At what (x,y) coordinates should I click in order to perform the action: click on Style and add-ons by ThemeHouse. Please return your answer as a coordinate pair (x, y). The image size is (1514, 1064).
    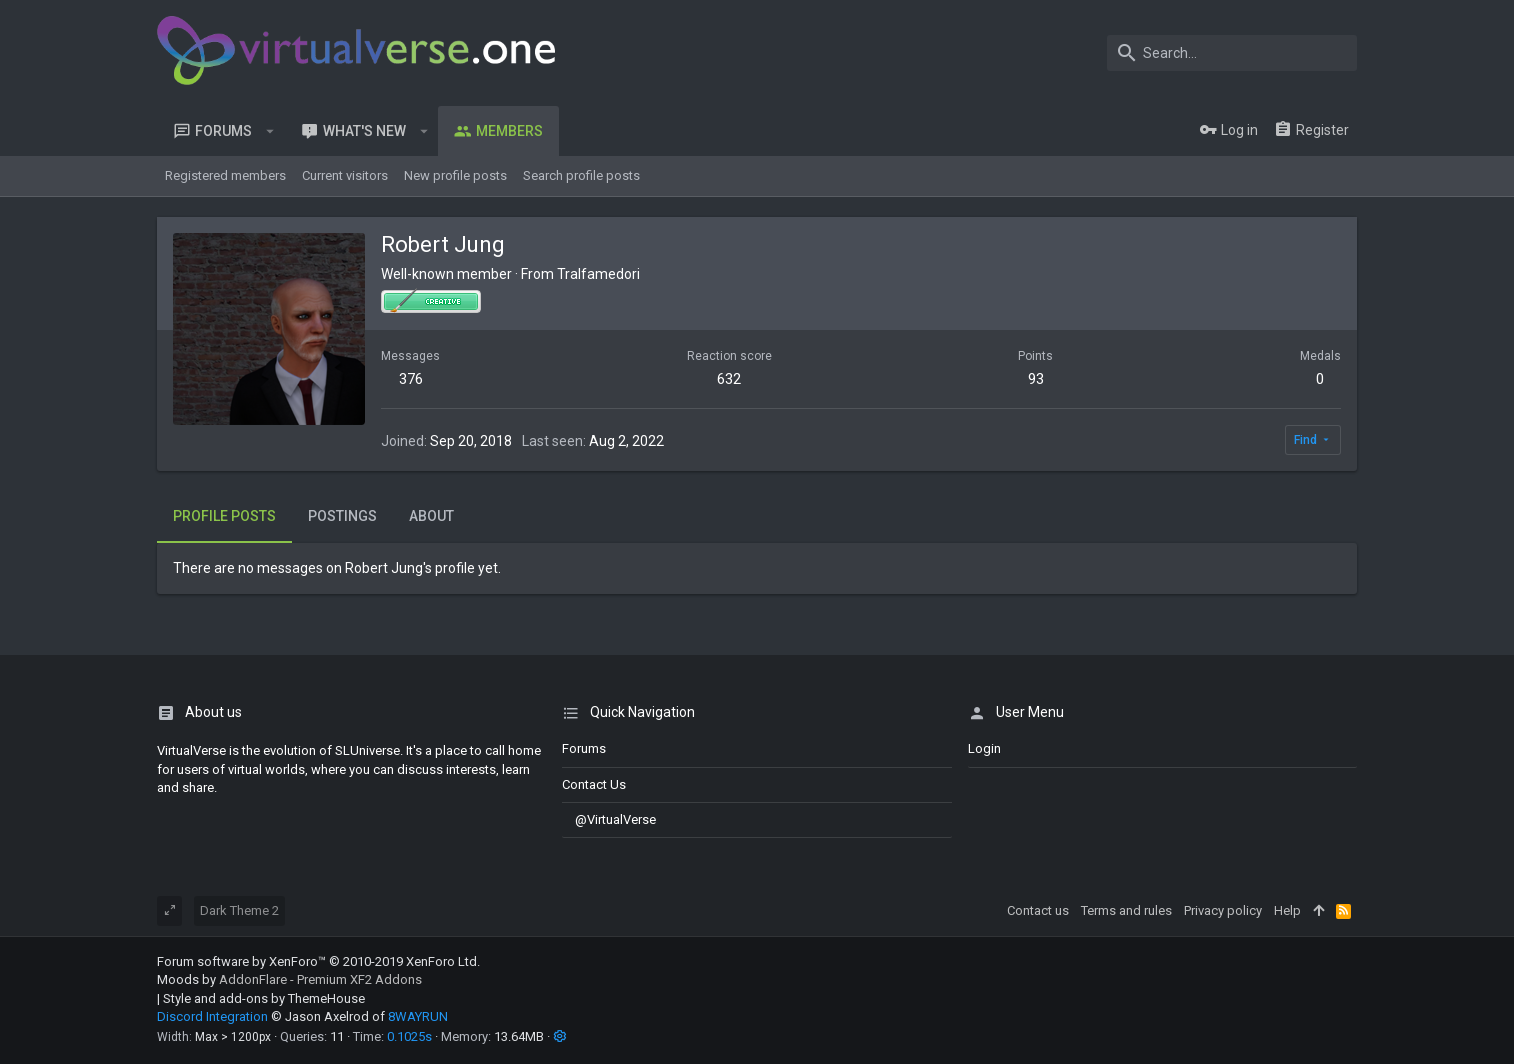
    Looking at the image, I should click on (264, 998).